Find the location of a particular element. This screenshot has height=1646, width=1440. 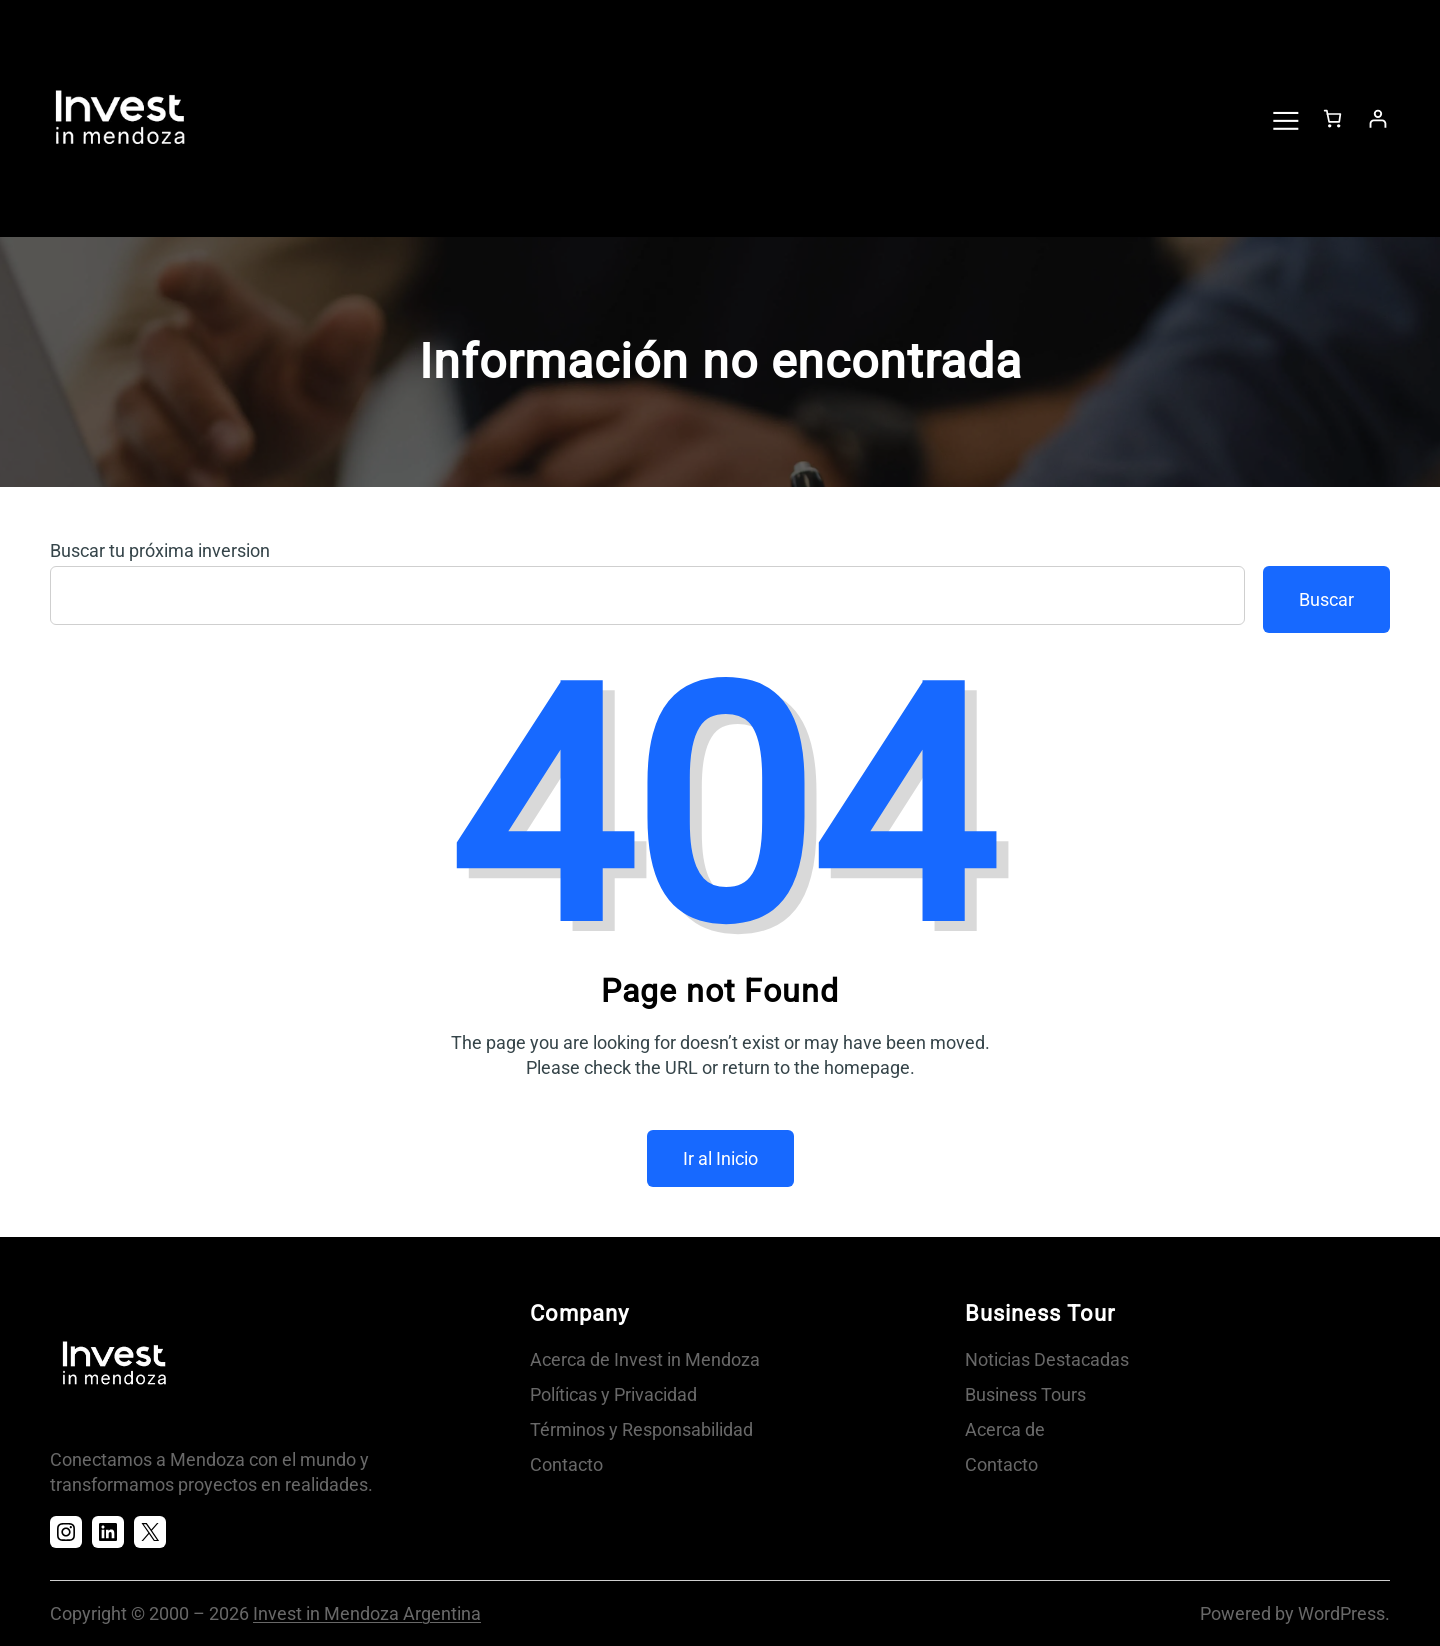

Ir al Inicio is located at coordinates (720, 1158).